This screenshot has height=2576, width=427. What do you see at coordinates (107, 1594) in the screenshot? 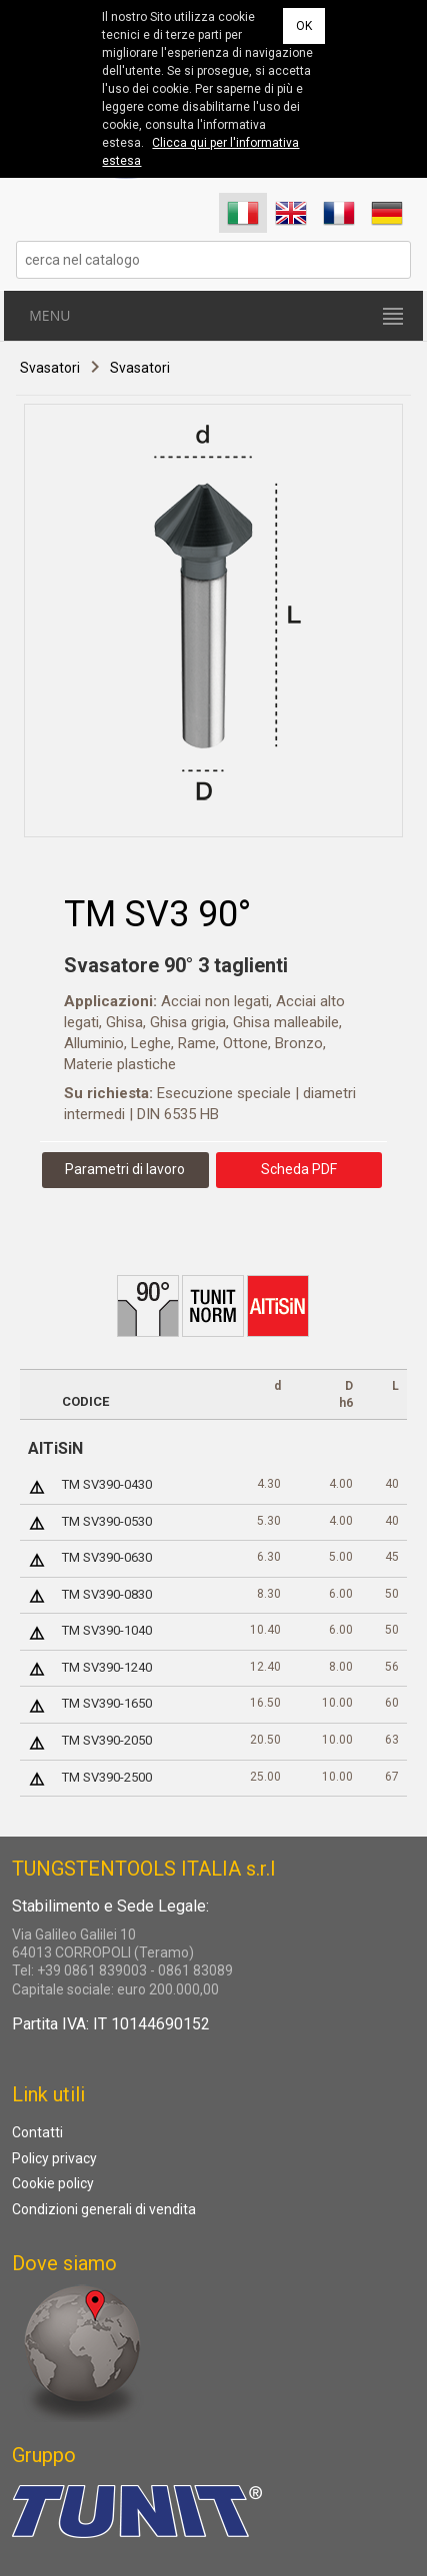
I see `TM SV390-0830` at bounding box center [107, 1594].